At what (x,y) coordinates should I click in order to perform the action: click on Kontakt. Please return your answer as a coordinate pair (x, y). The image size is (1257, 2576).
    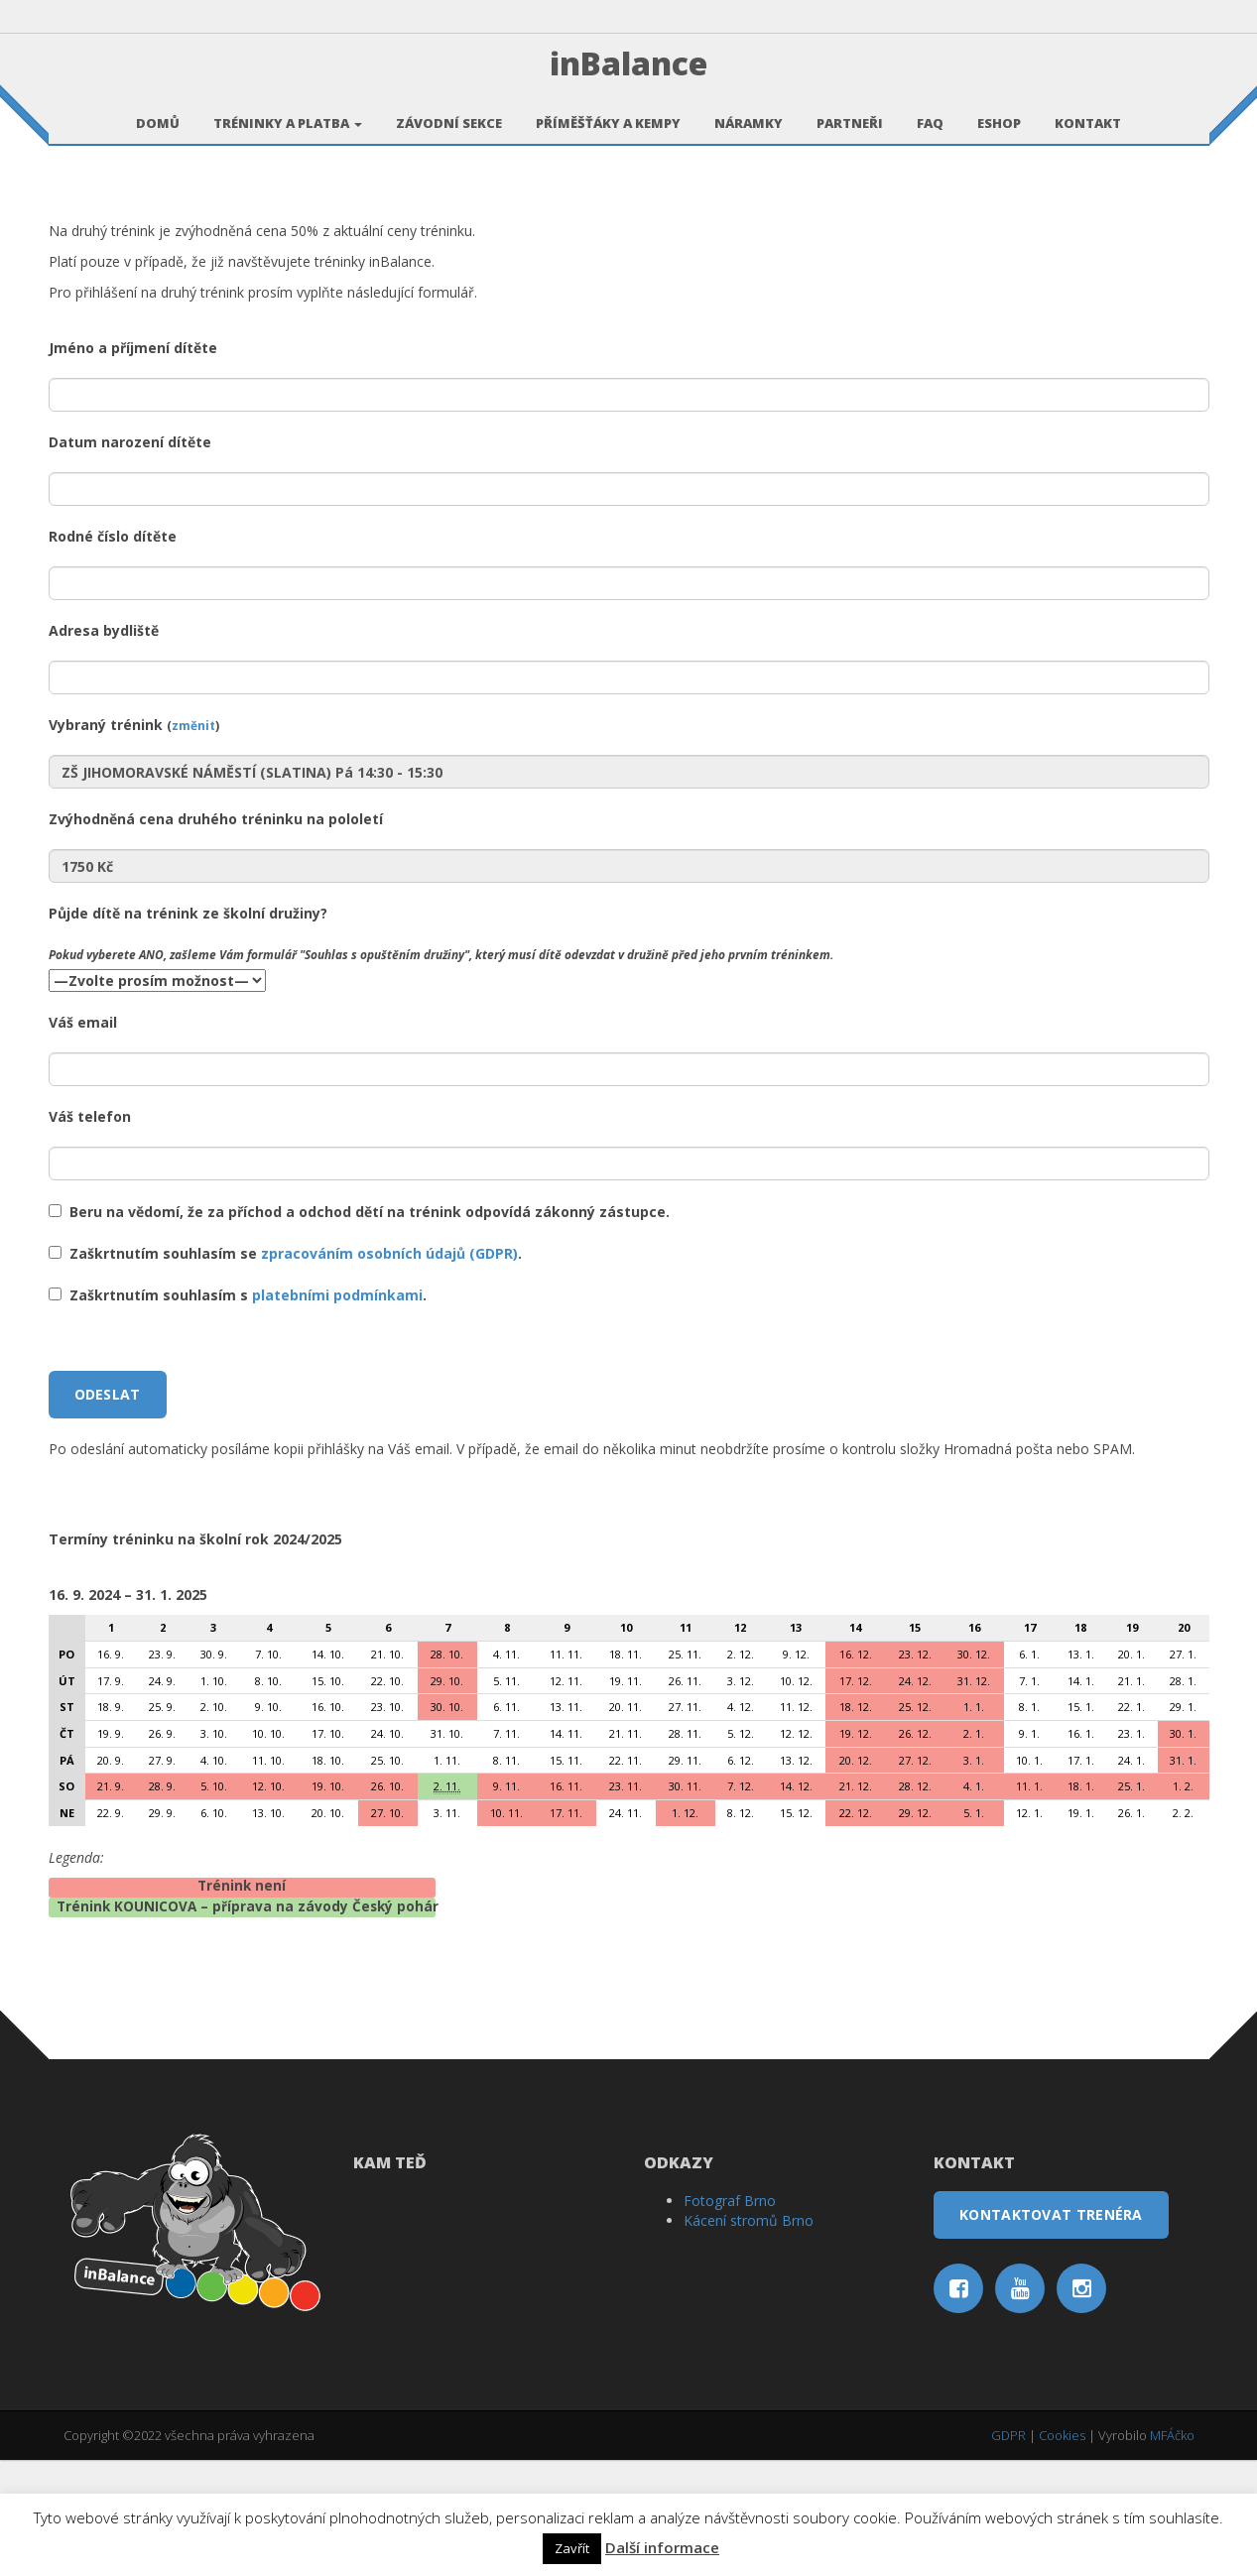
    Looking at the image, I should click on (1088, 112).